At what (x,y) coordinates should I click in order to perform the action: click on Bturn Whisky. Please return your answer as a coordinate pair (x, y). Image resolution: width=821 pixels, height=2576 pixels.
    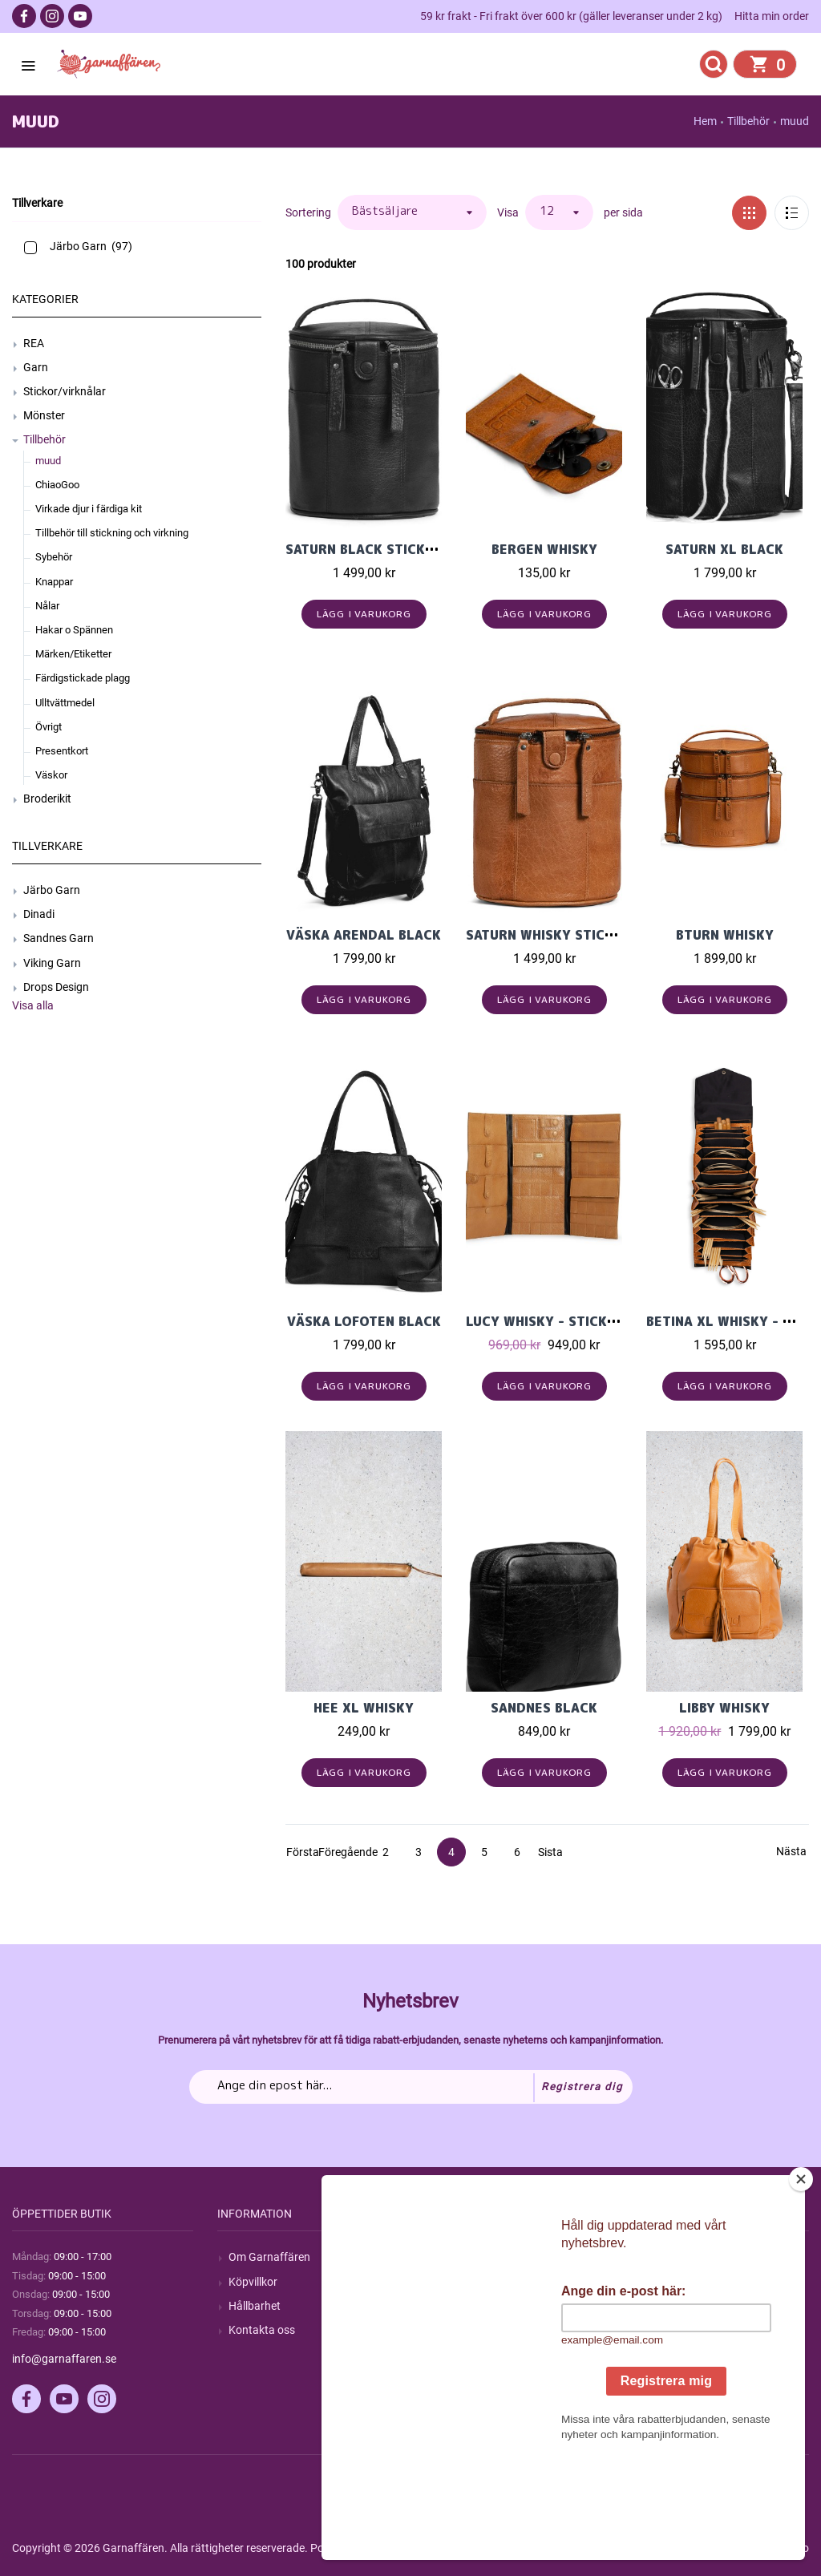
    Looking at the image, I should click on (725, 935).